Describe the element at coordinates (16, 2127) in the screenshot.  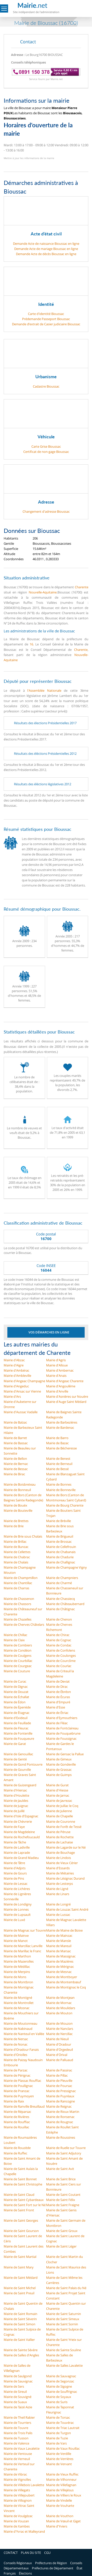
I see `Mairie de Rouillac` at that location.